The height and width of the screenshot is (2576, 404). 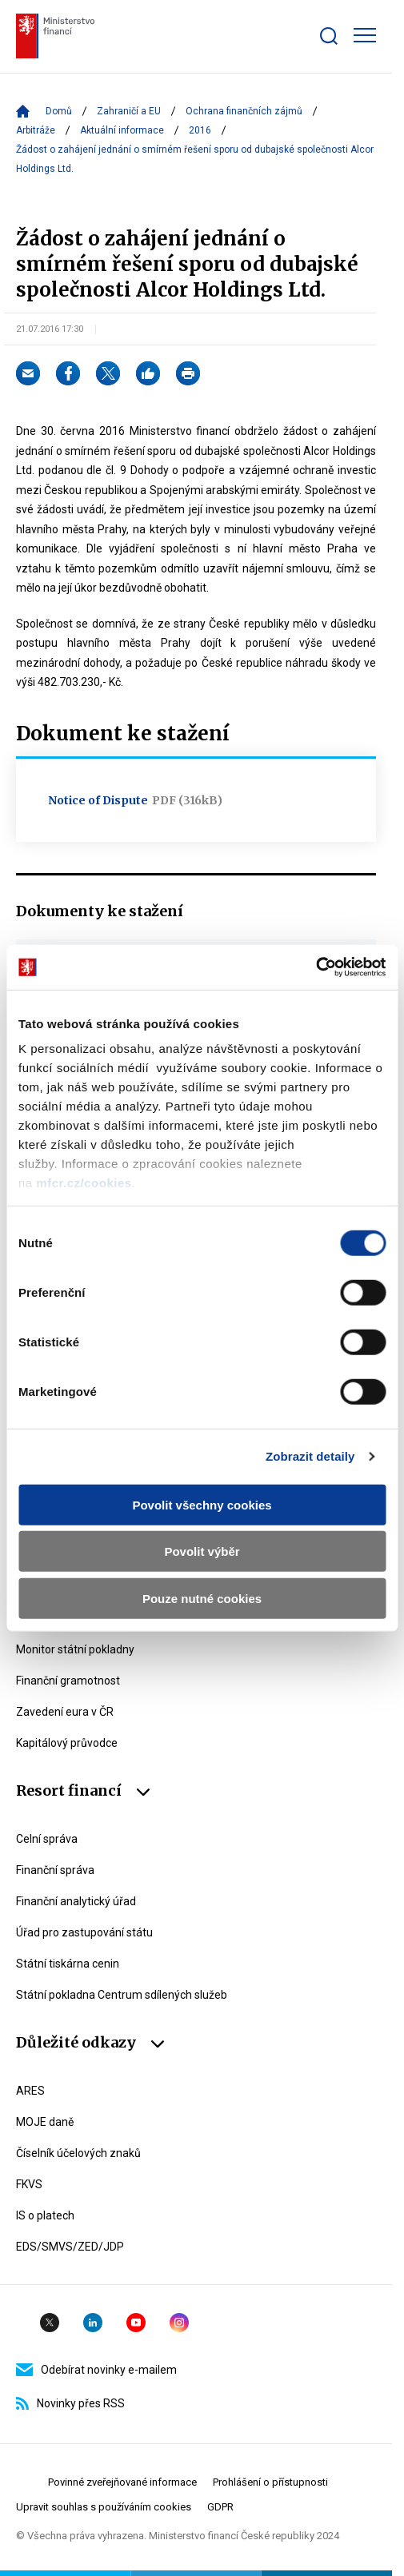 What do you see at coordinates (122, 130) in the screenshot?
I see `Aktuální informace` at bounding box center [122, 130].